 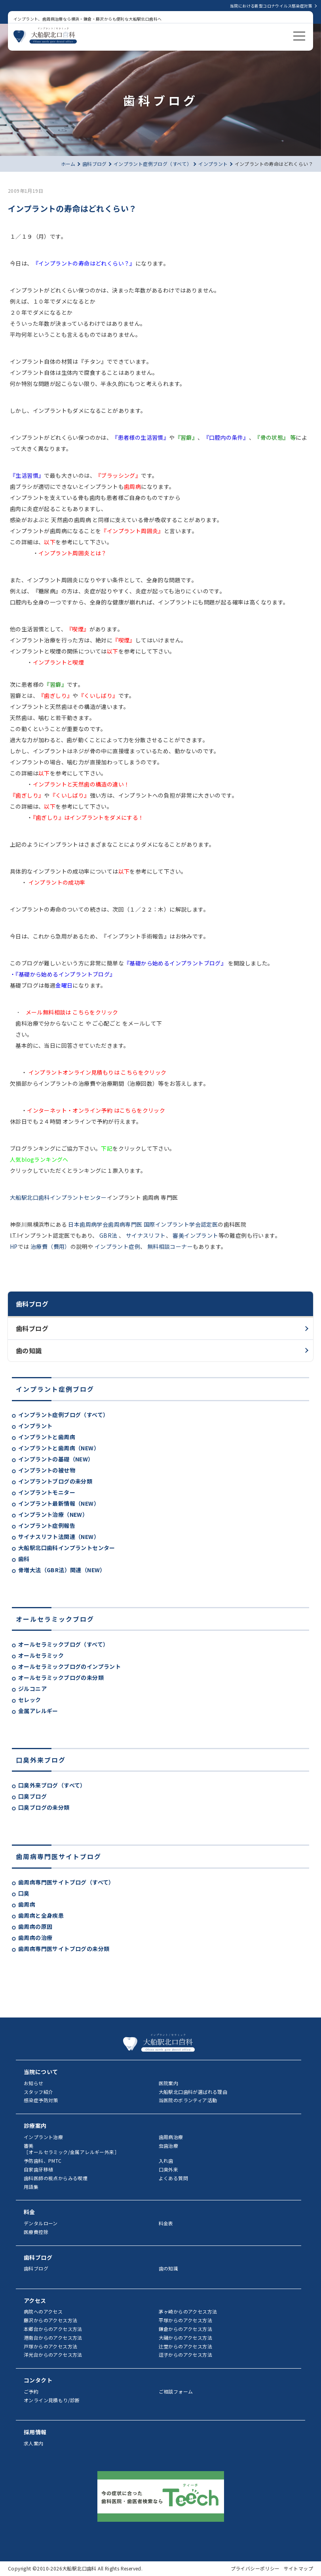 I want to click on 港南台からのアクセス方法, so click(x=53, y=2337).